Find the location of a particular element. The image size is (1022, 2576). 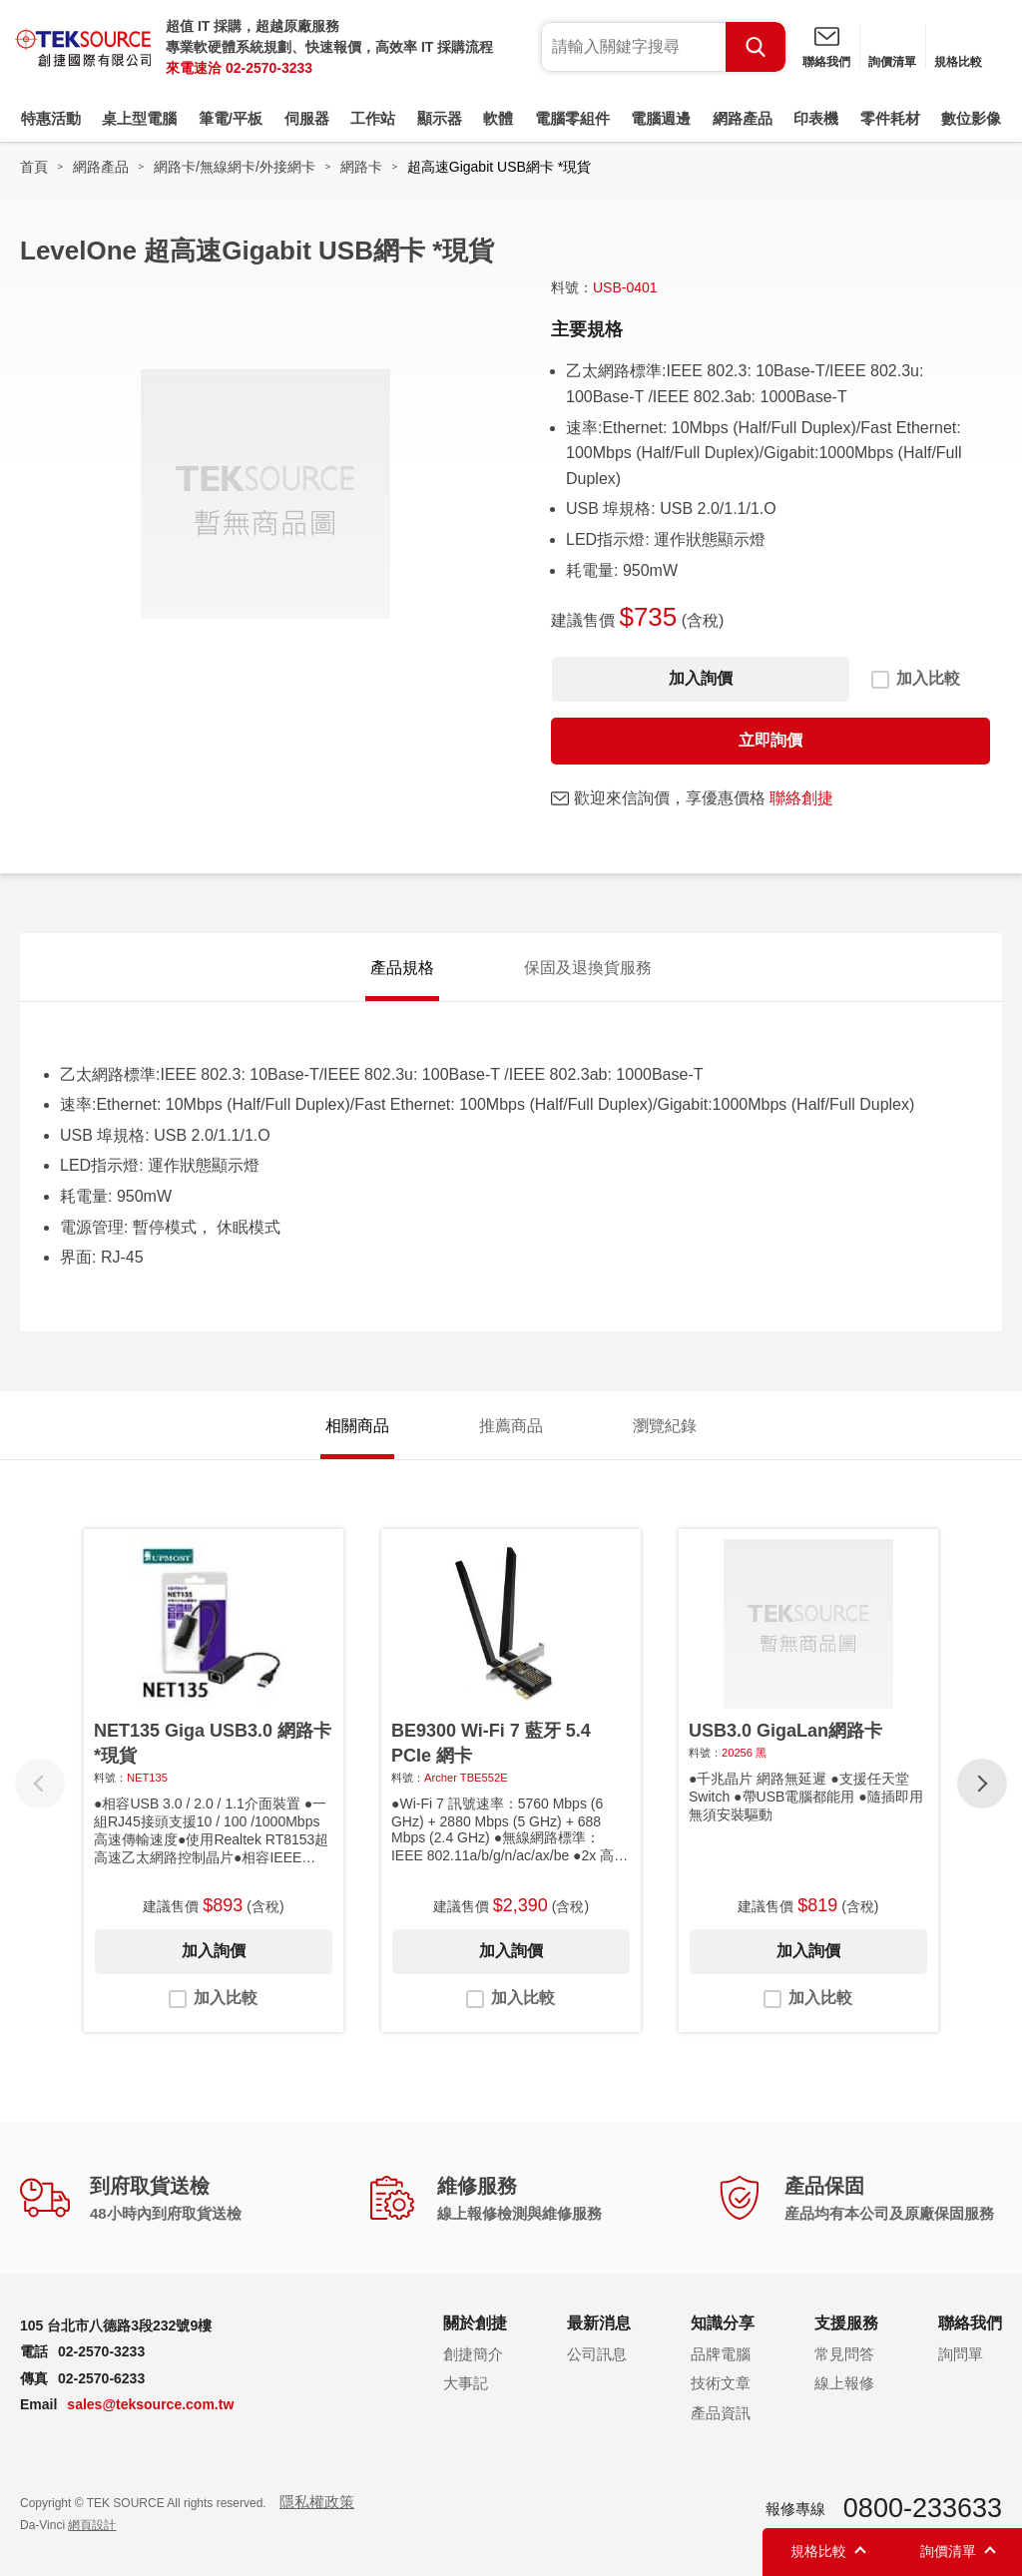

首頁 is located at coordinates (34, 167).